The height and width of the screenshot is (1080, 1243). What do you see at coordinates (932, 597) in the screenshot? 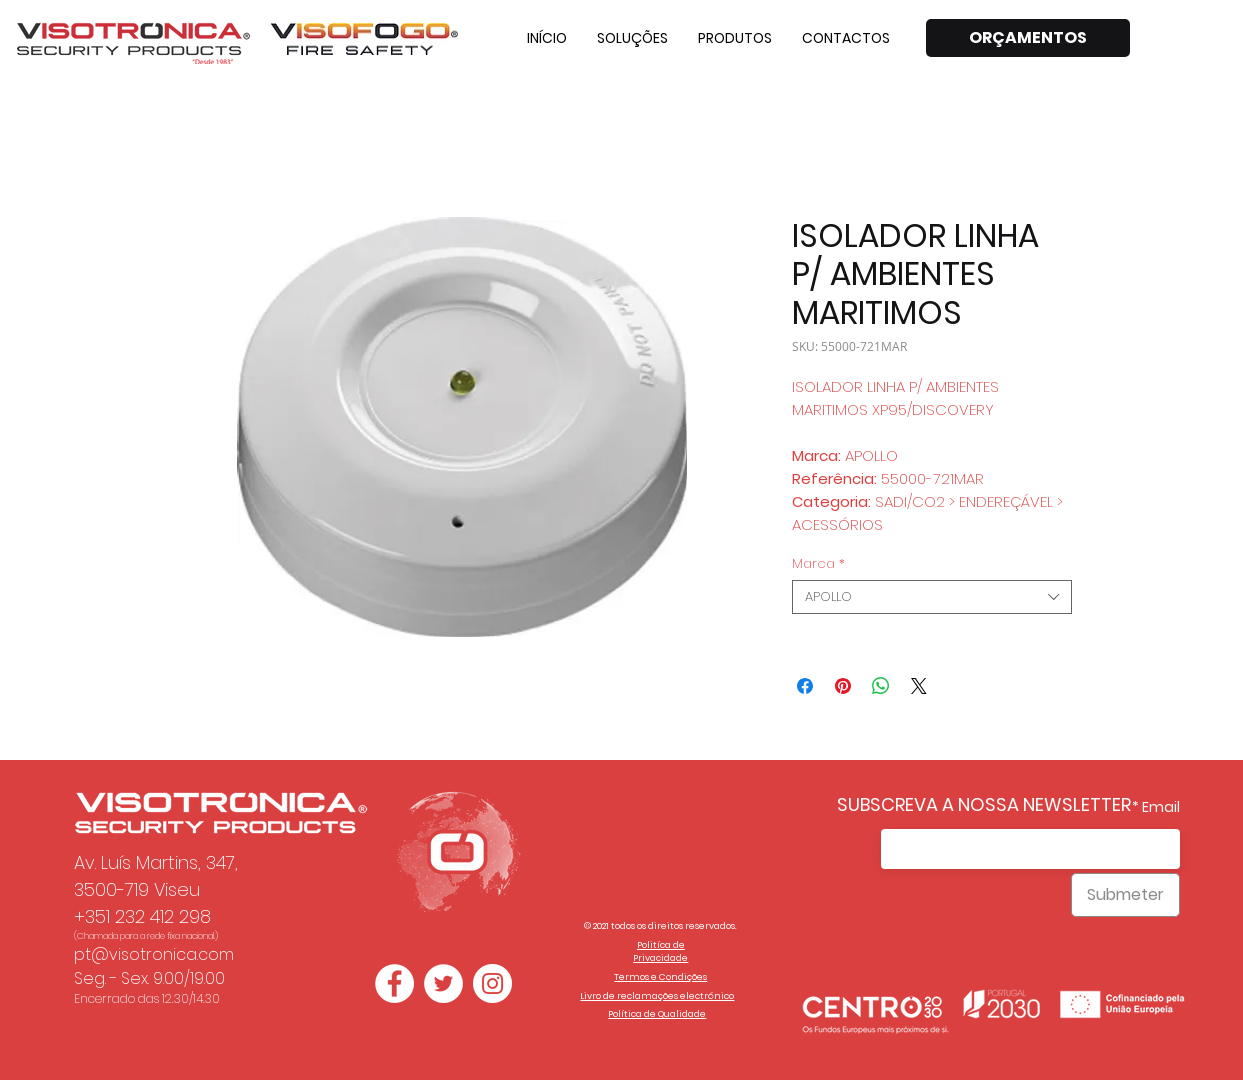
I see `[combobox]` at bounding box center [932, 597].